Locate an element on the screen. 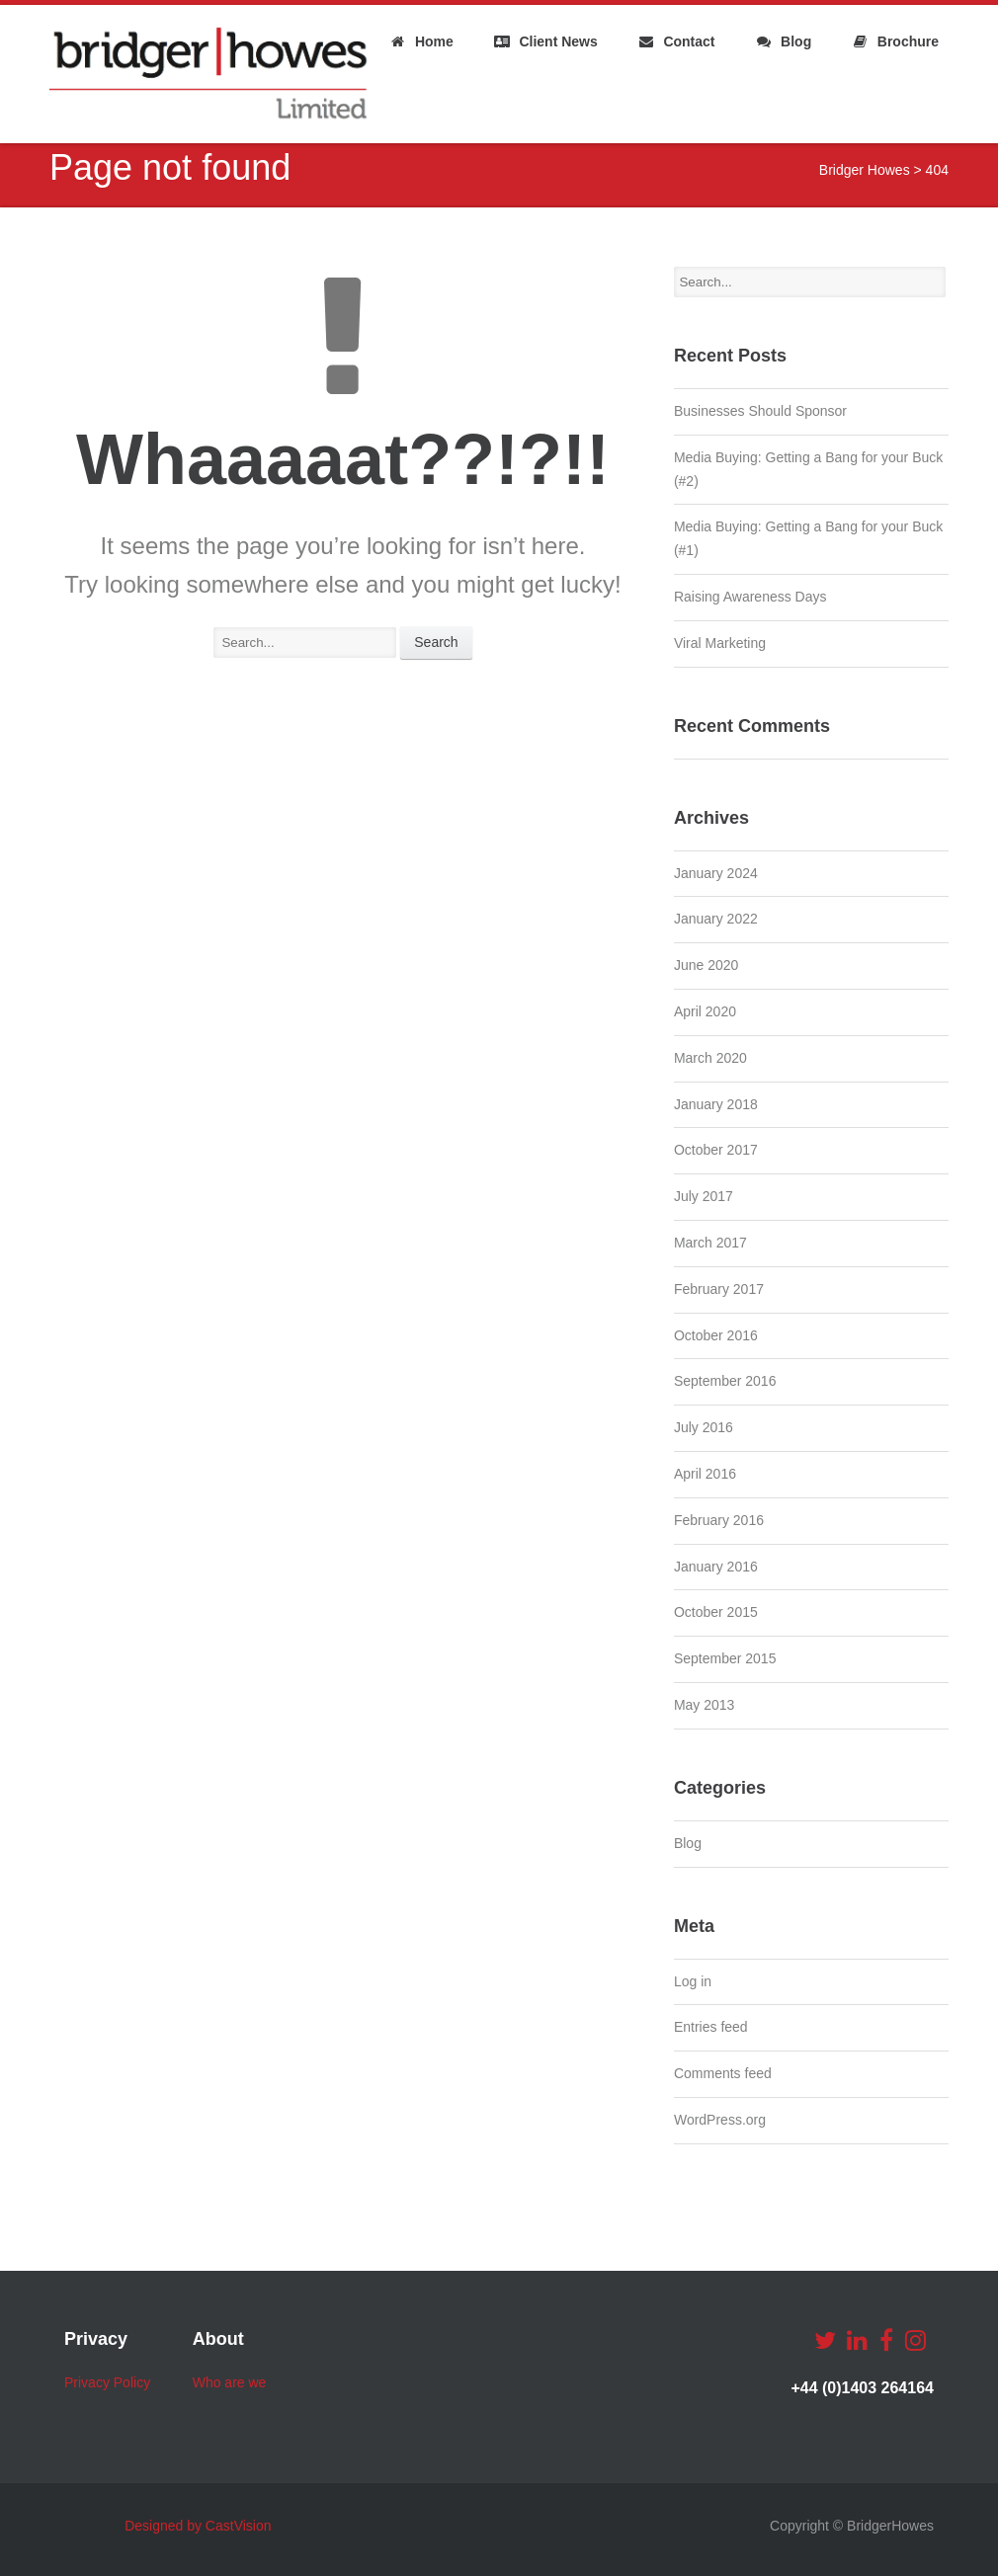 The height and width of the screenshot is (2576, 998). Entries feed is located at coordinates (711, 2027).